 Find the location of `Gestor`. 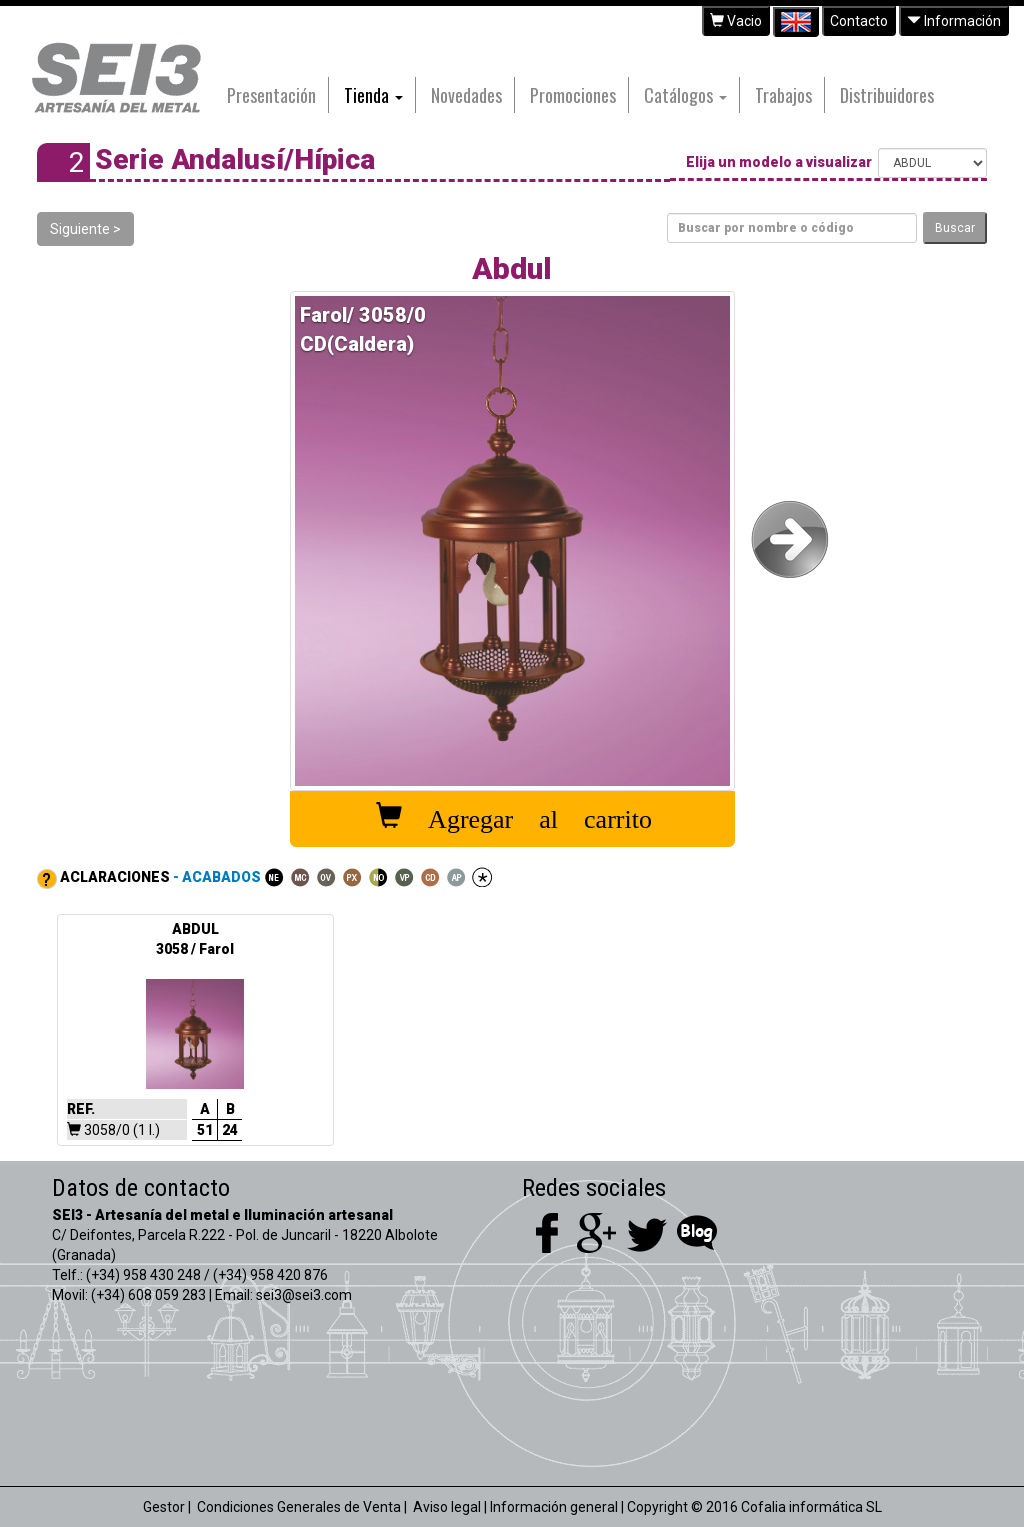

Gestor is located at coordinates (164, 1507).